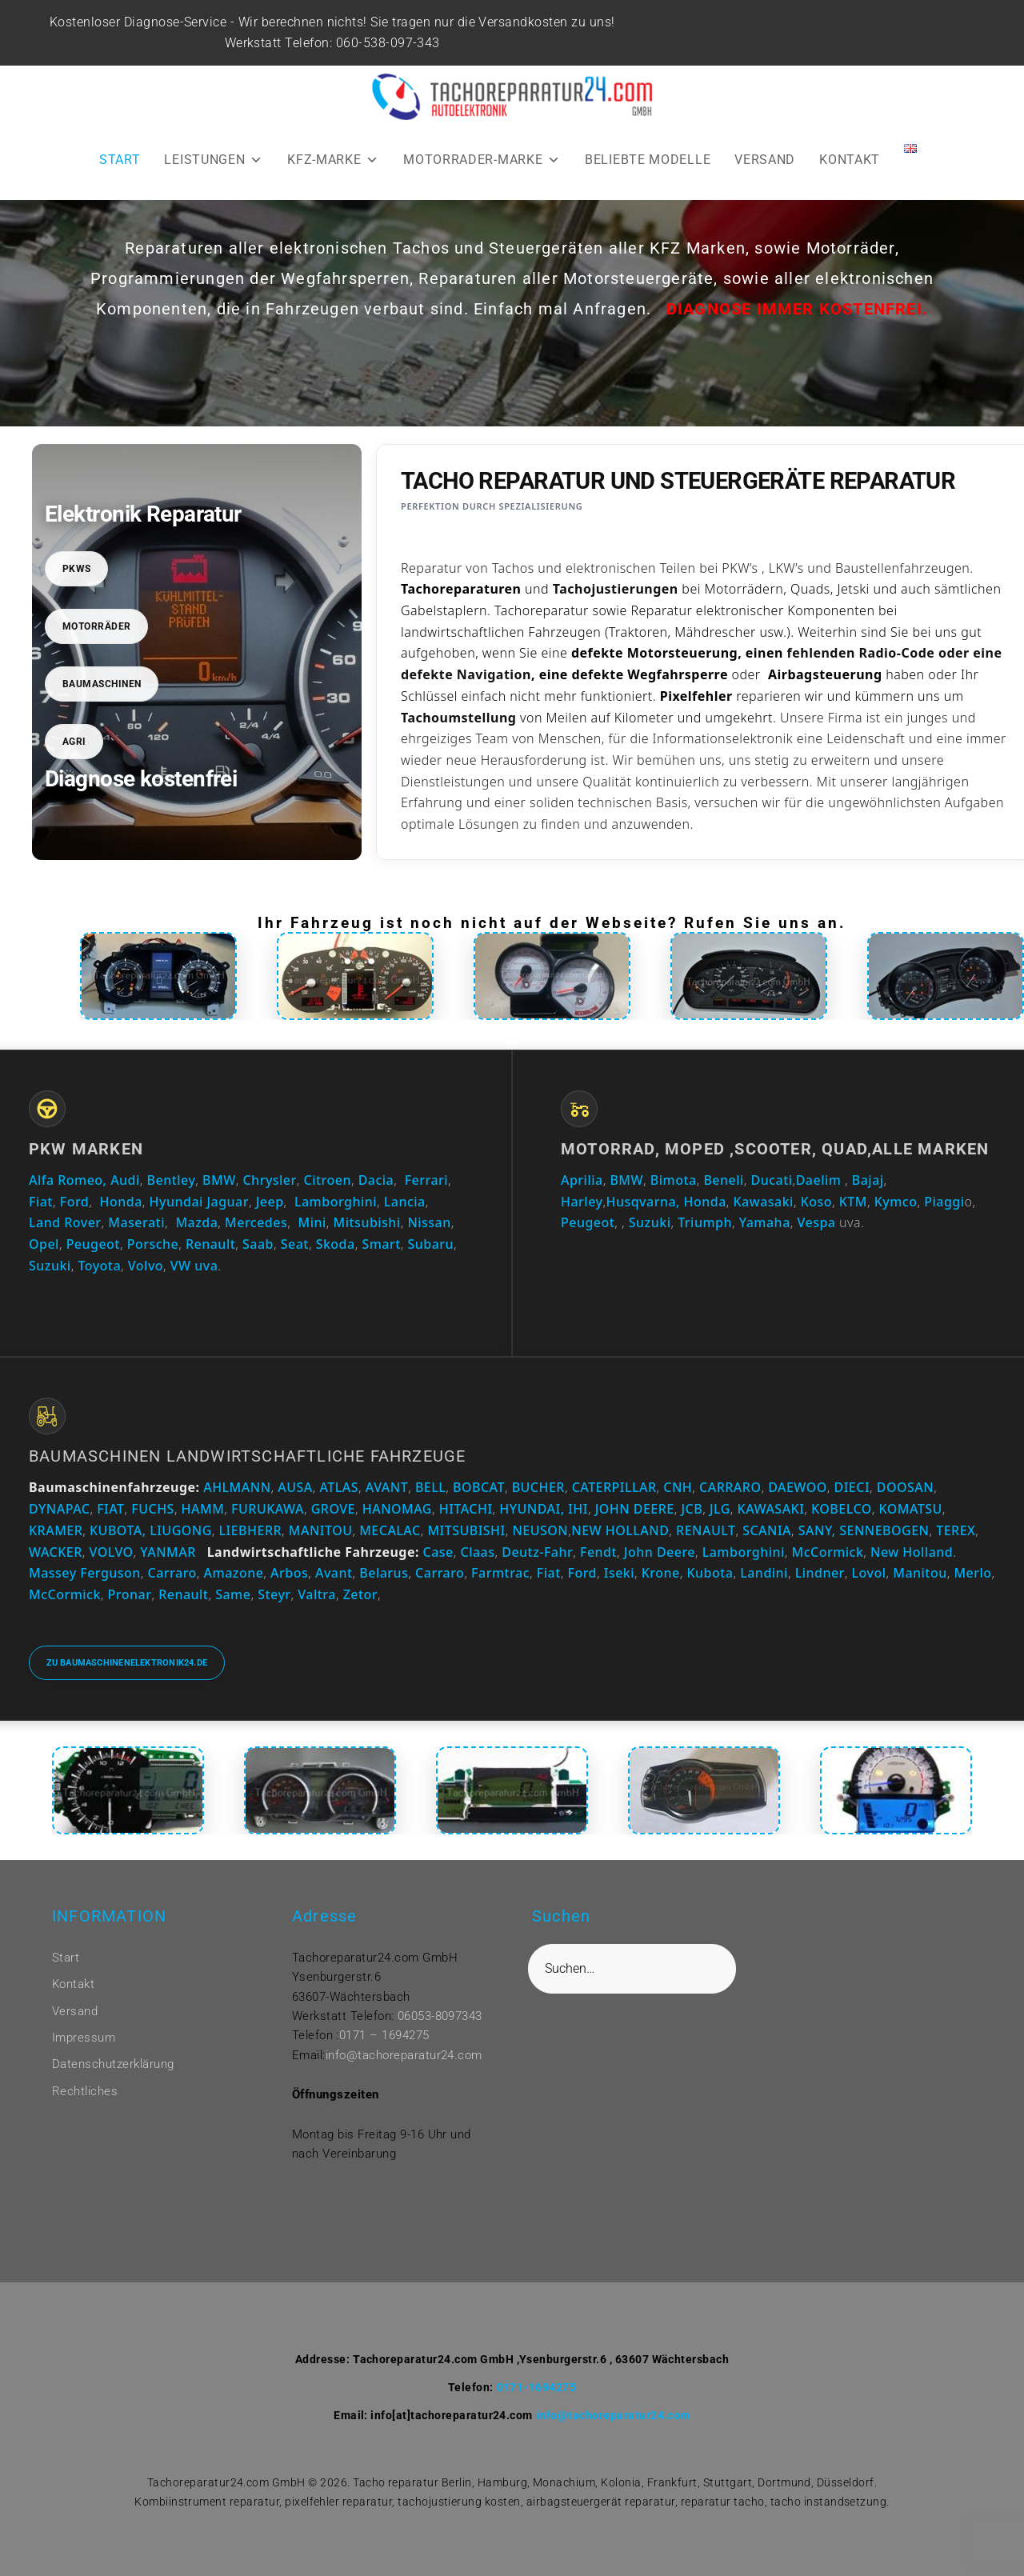 Image resolution: width=1024 pixels, height=2576 pixels. What do you see at coordinates (955, 1530) in the screenshot?
I see `TEREX` at bounding box center [955, 1530].